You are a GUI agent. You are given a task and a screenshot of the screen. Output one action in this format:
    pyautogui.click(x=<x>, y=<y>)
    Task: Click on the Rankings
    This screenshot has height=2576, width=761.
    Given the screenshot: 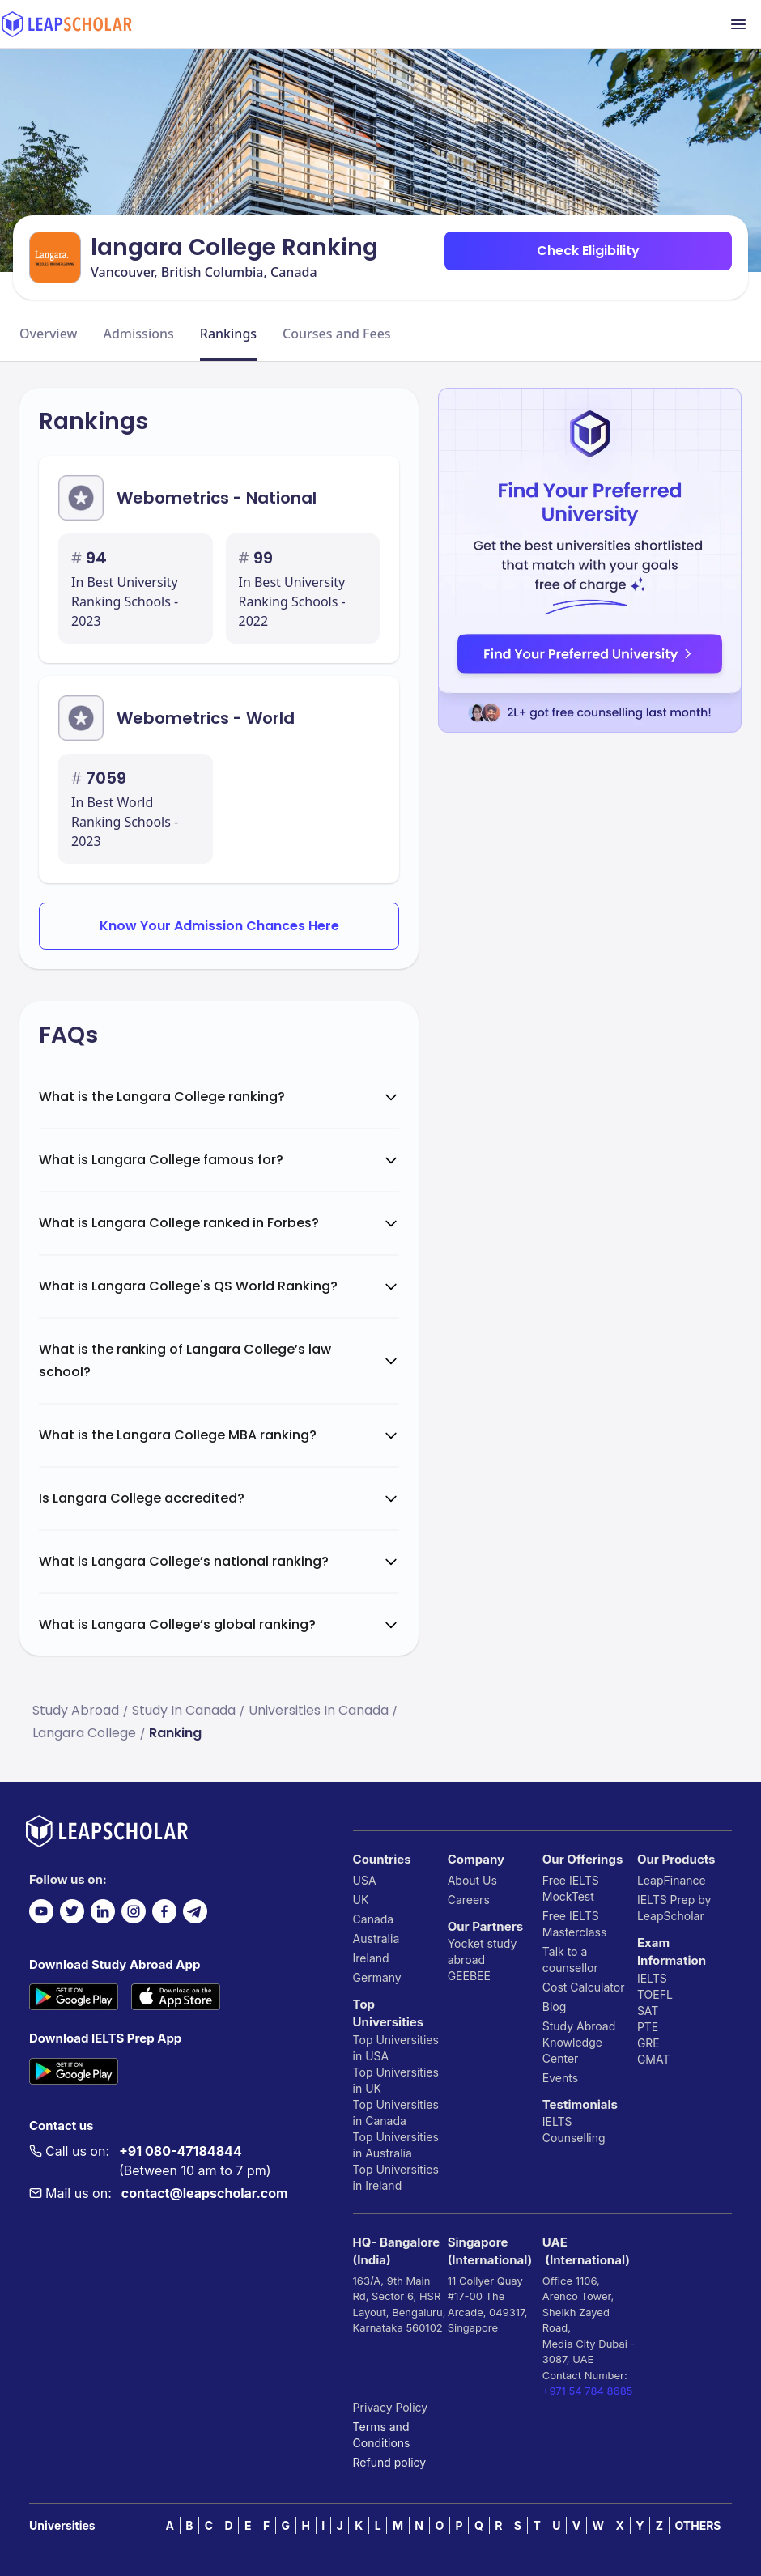 What is the action you would take?
    pyautogui.click(x=228, y=333)
    